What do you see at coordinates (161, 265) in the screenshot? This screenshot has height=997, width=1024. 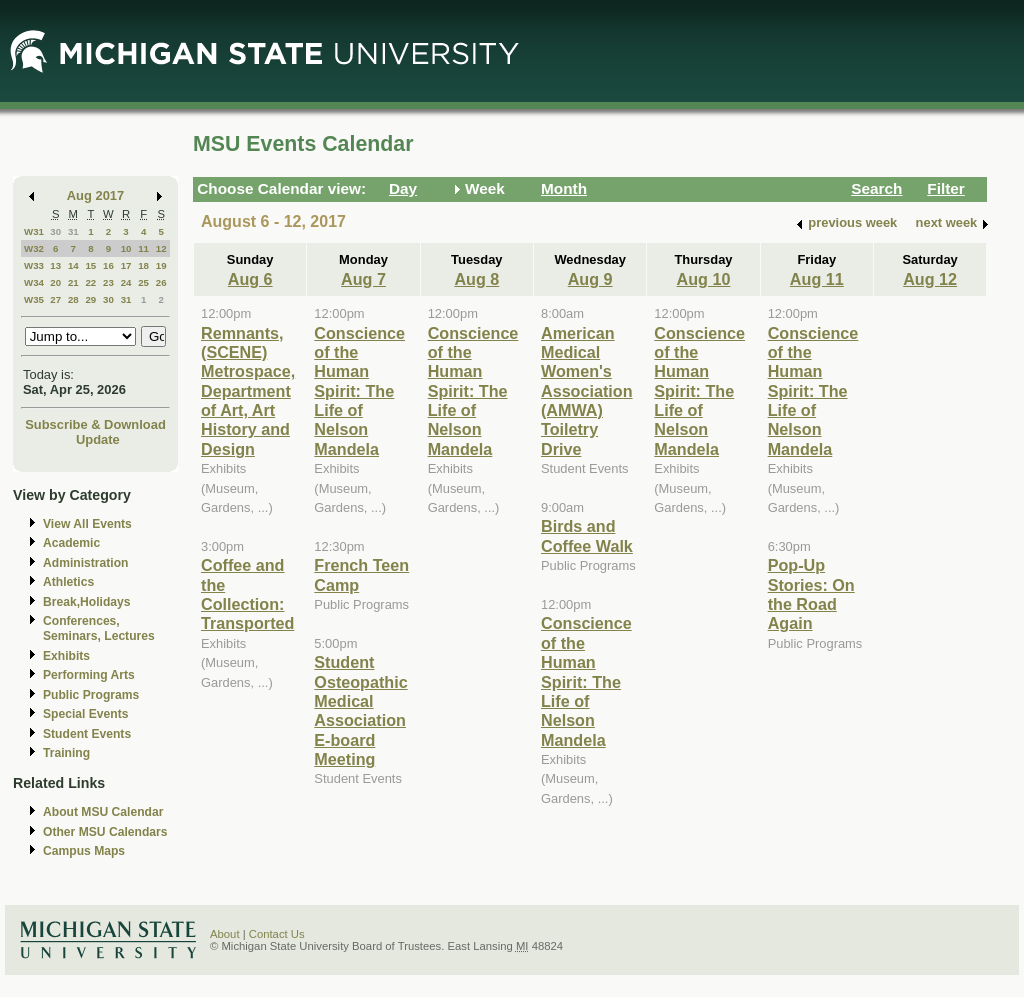 I see `19` at bounding box center [161, 265].